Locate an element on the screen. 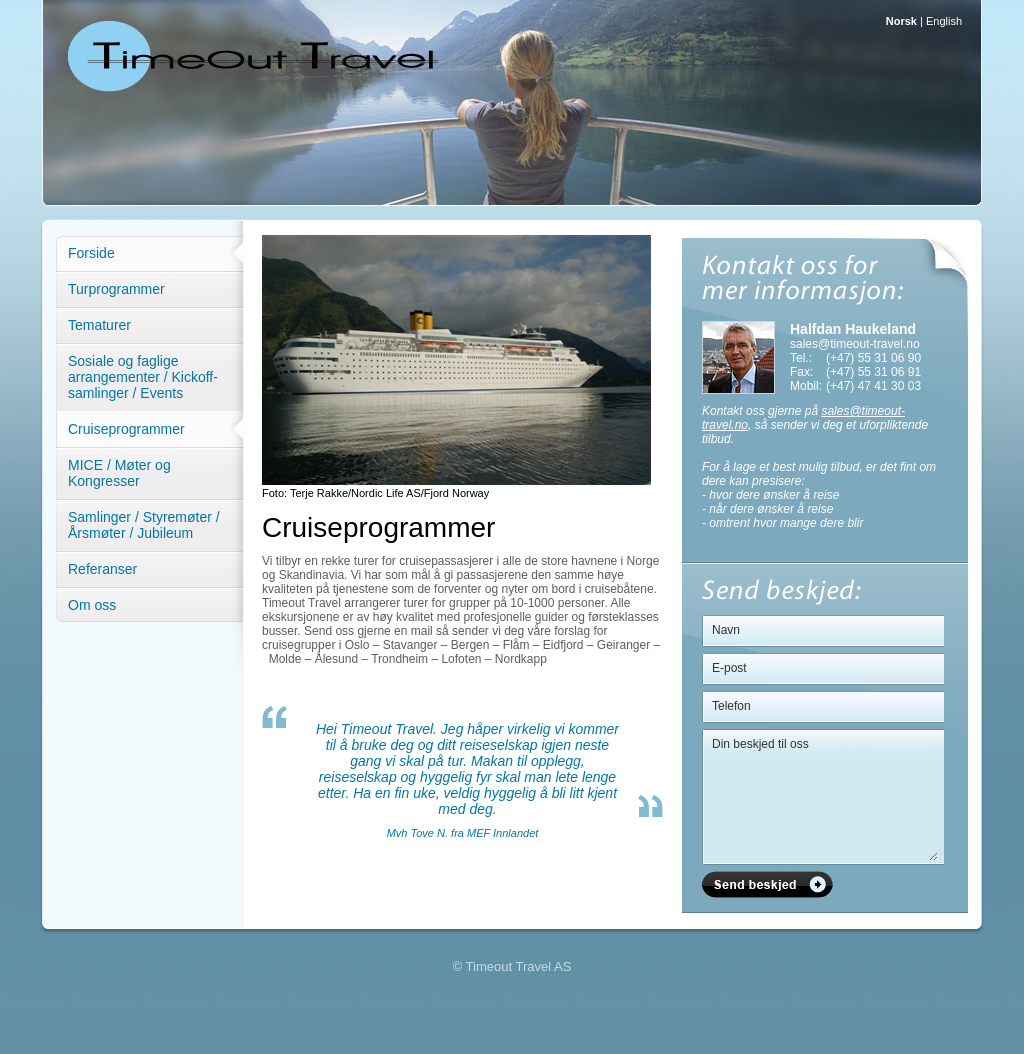  sales@timeout-travel.no is located at coordinates (855, 344).